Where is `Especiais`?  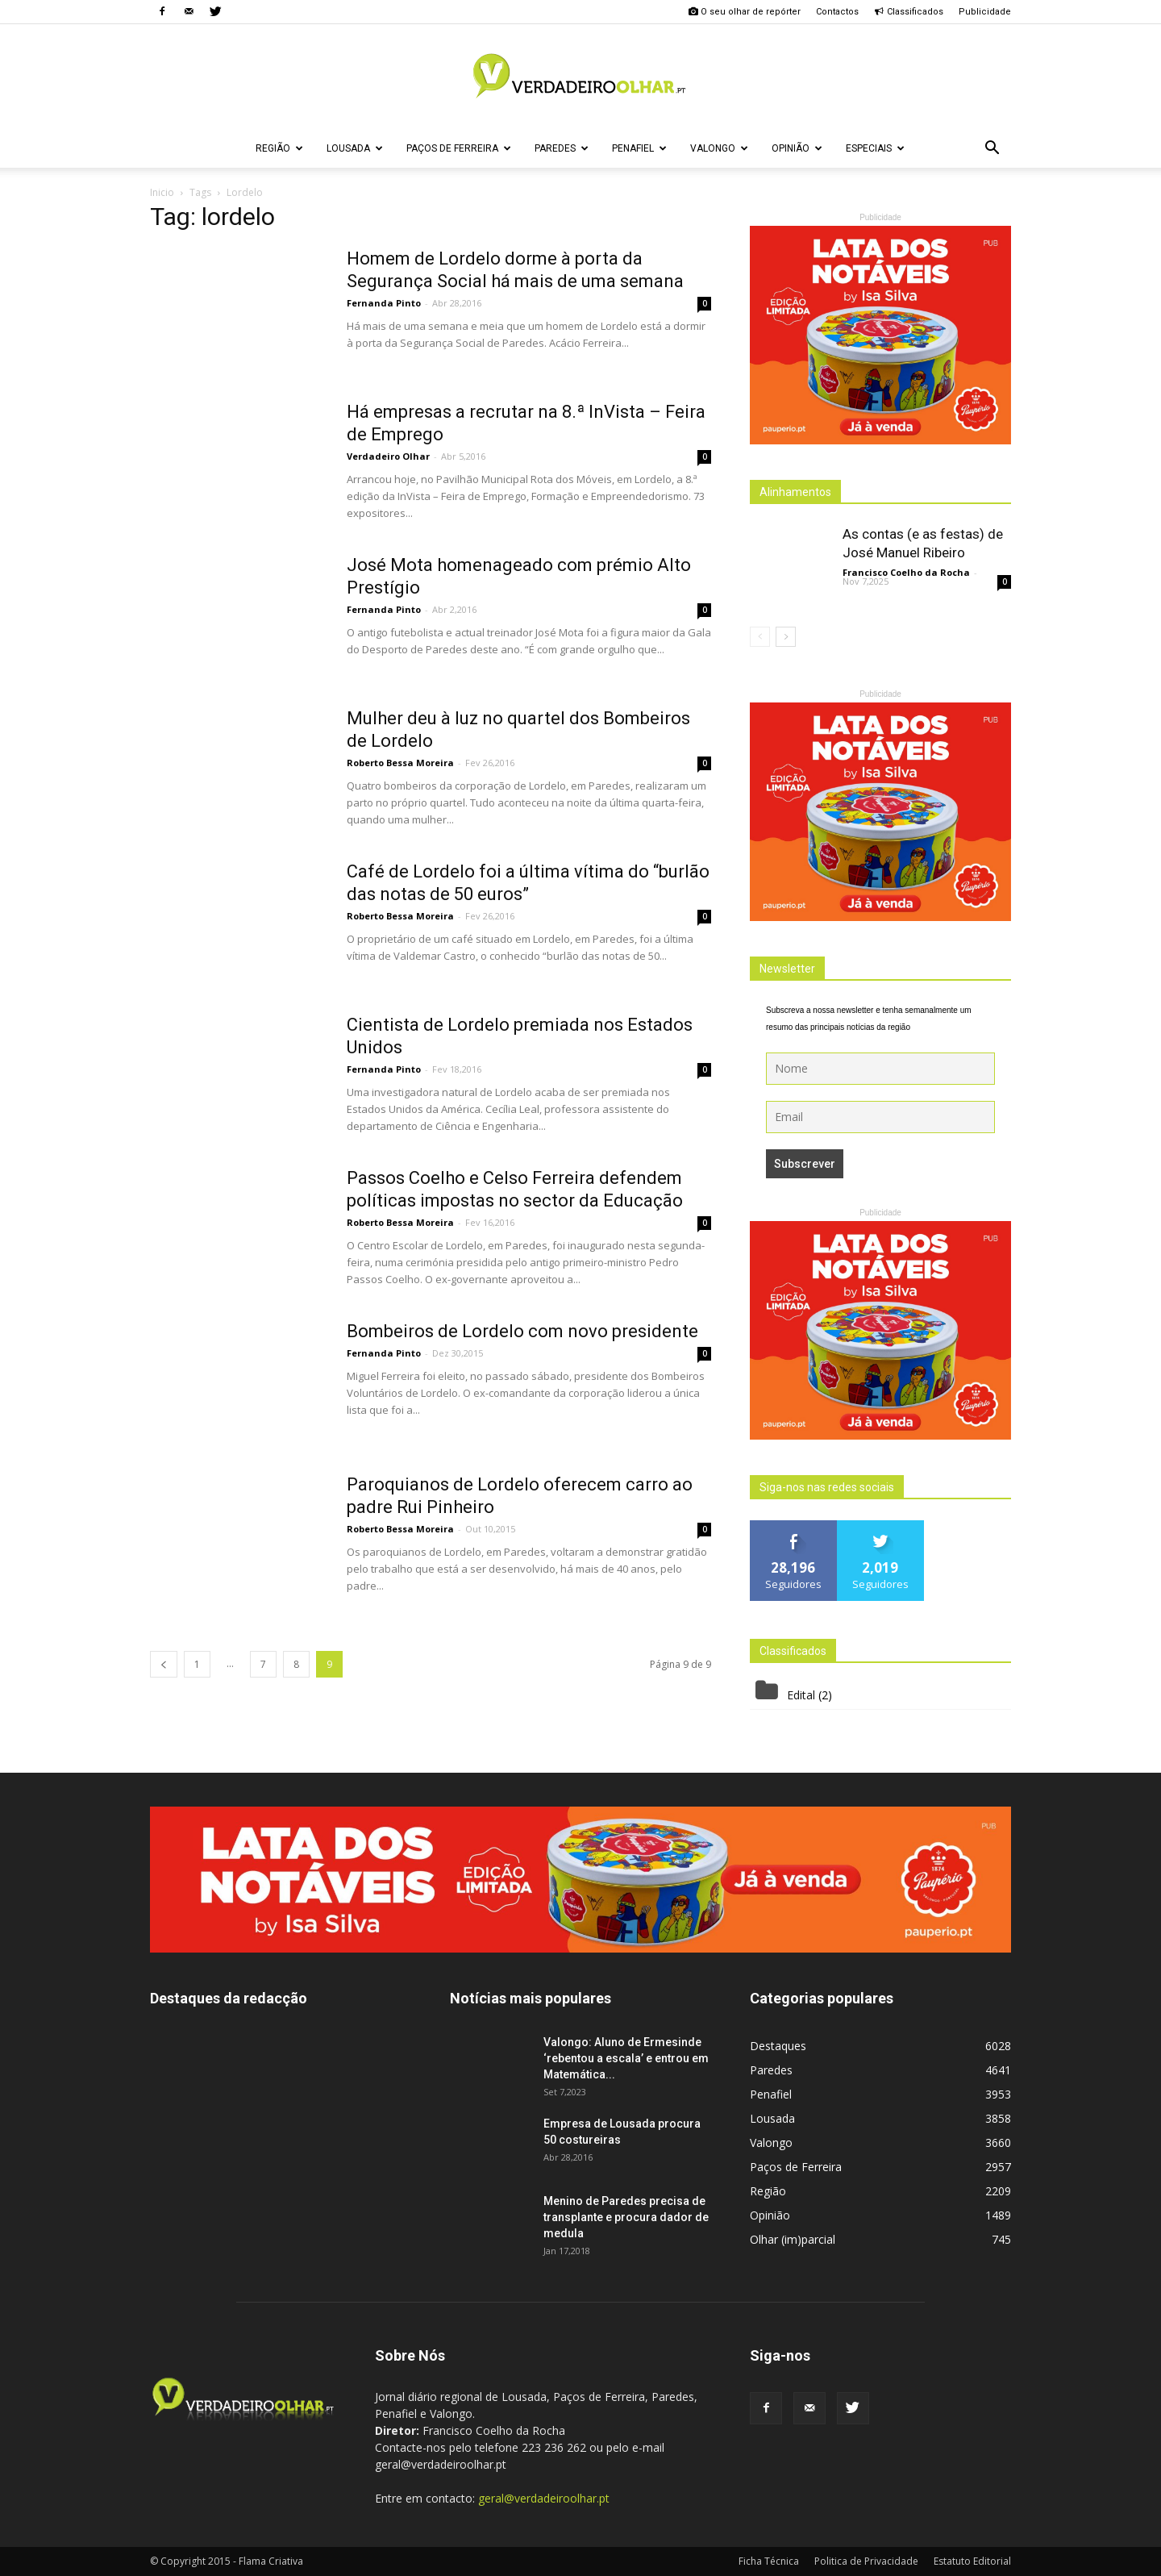
Especiais is located at coordinates (875, 148).